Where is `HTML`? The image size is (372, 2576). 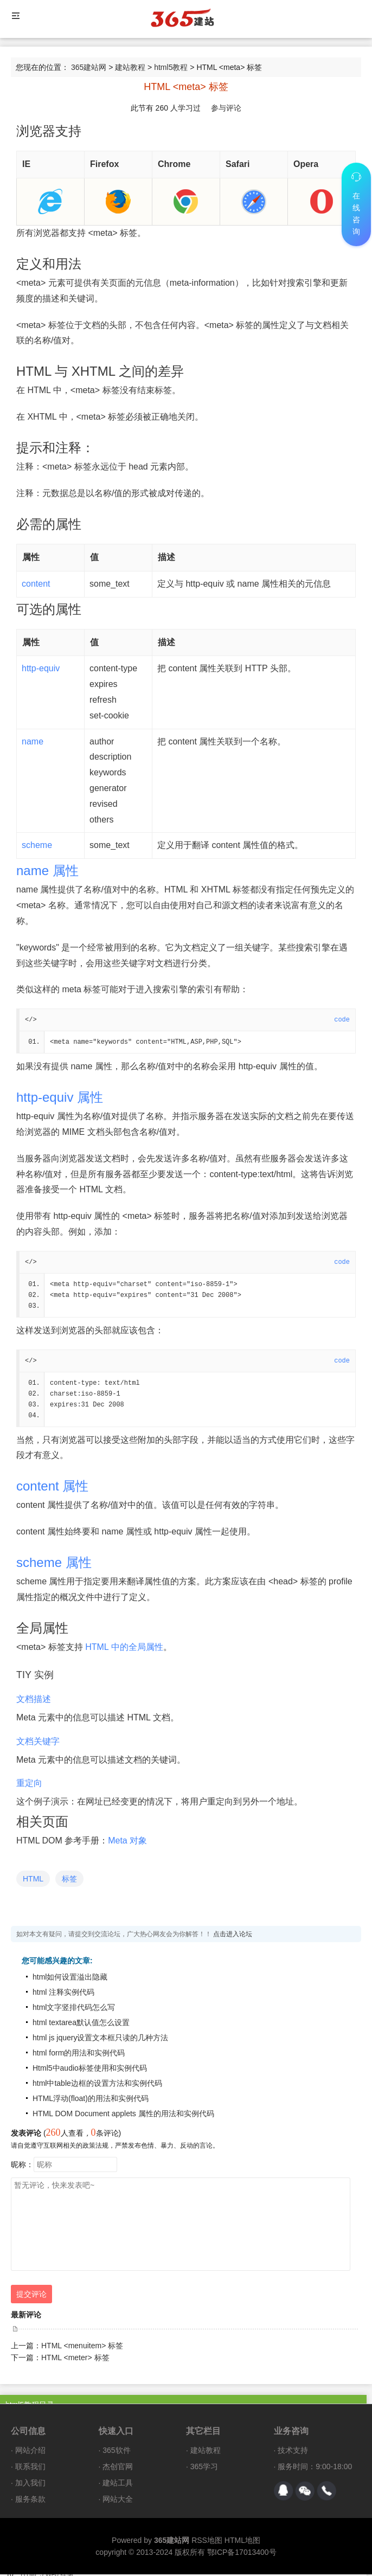
HTML is located at coordinates (33, 1880).